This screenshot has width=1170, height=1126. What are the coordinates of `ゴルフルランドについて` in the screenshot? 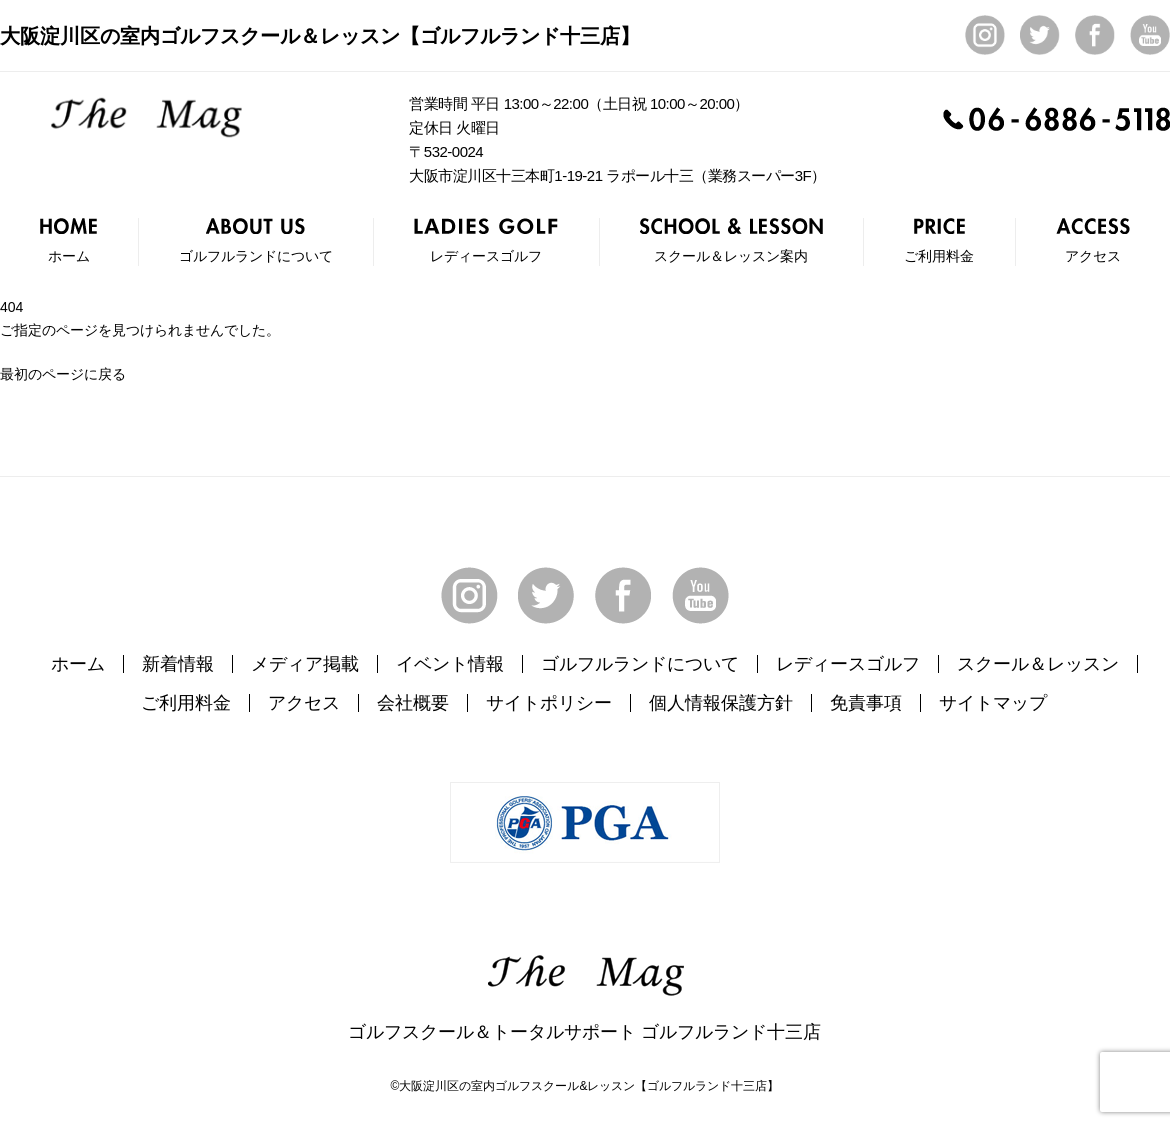 It's located at (640, 664).